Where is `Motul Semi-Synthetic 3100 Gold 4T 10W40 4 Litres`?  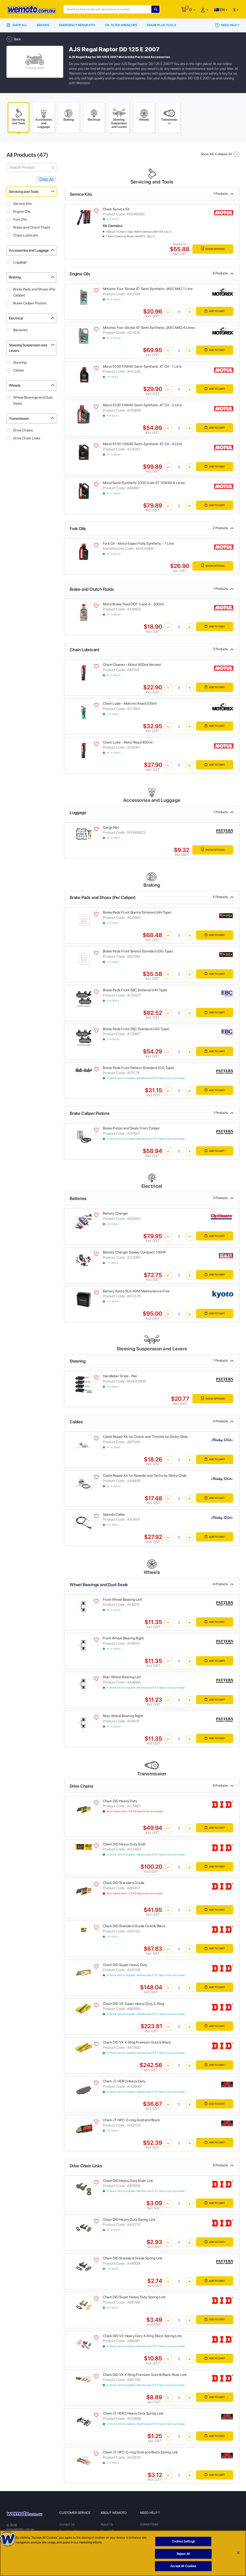 Motul Semi-Synthetic 3100 Gold 4T 10W40 4 Litres is located at coordinates (144, 483).